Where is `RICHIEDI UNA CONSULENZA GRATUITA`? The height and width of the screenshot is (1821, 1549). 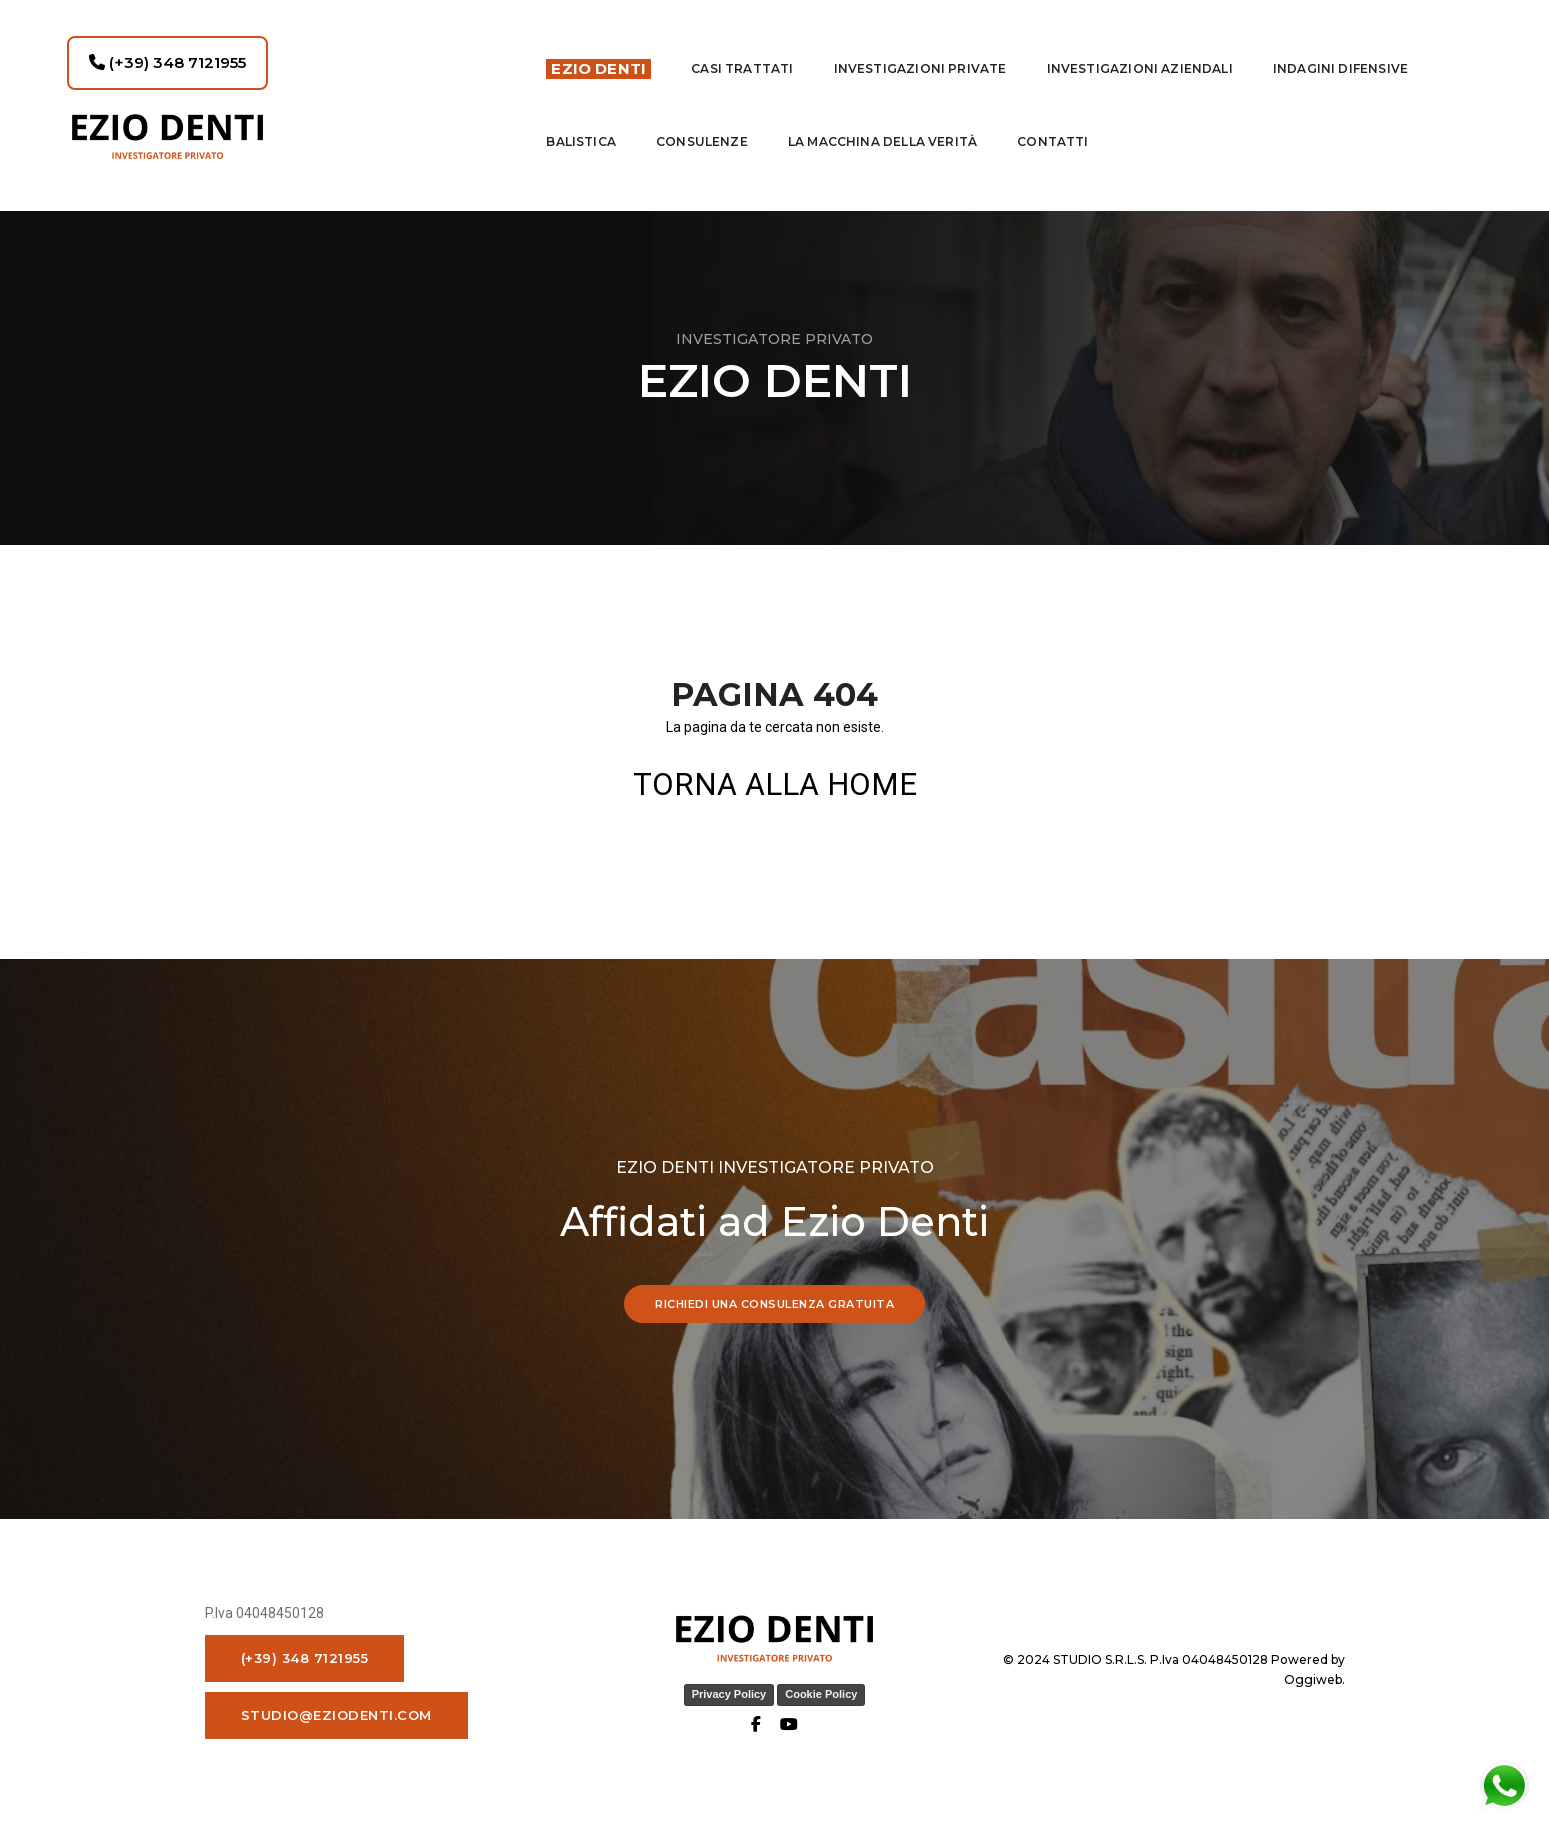 RICHIEDI UNA CONSULENZA GRATUITA is located at coordinates (774, 1304).